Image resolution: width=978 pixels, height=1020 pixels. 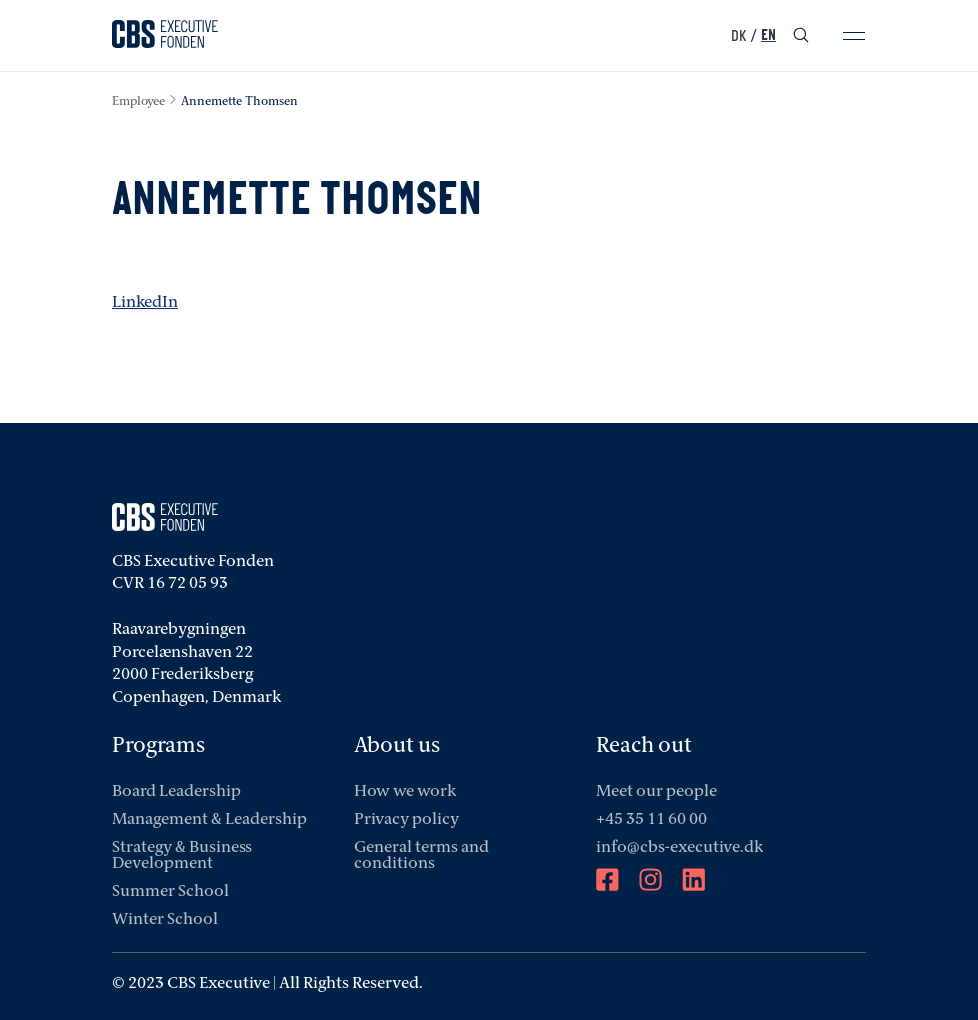 What do you see at coordinates (158, 746) in the screenshot?
I see `Programs` at bounding box center [158, 746].